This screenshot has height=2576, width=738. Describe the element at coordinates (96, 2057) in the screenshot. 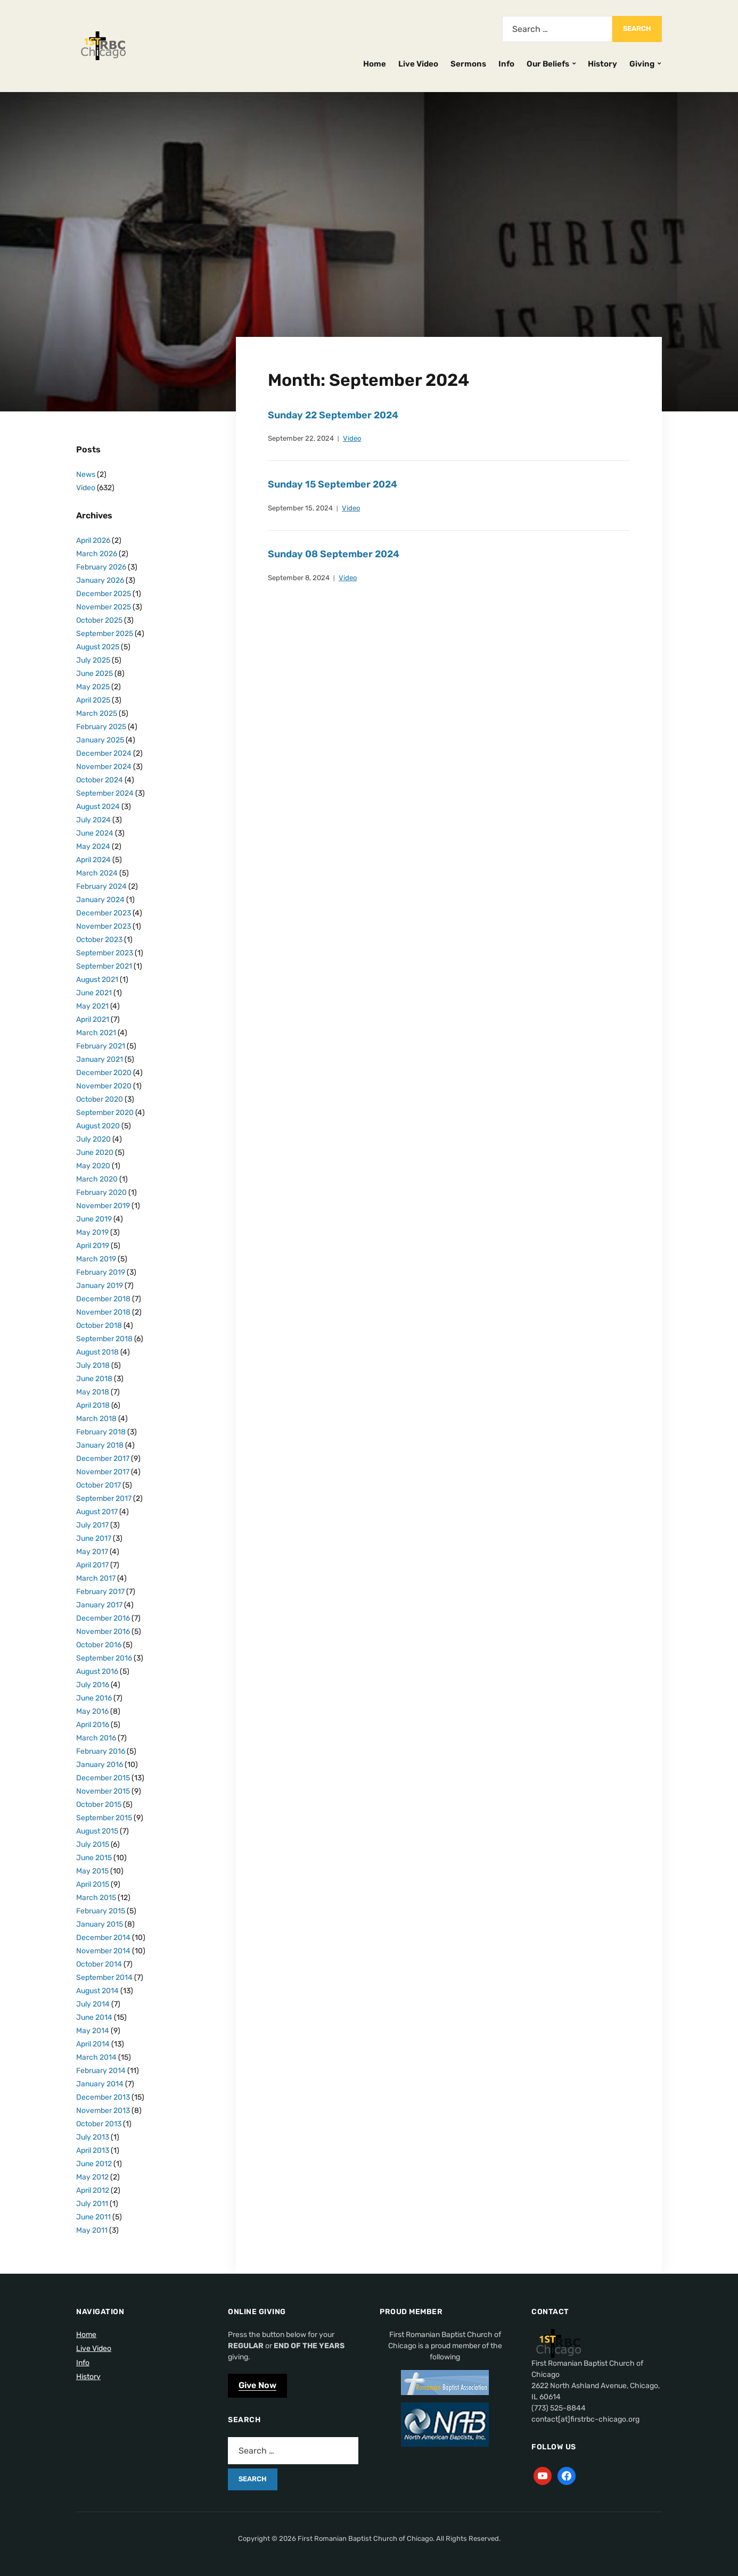

I see `March 2014` at that location.